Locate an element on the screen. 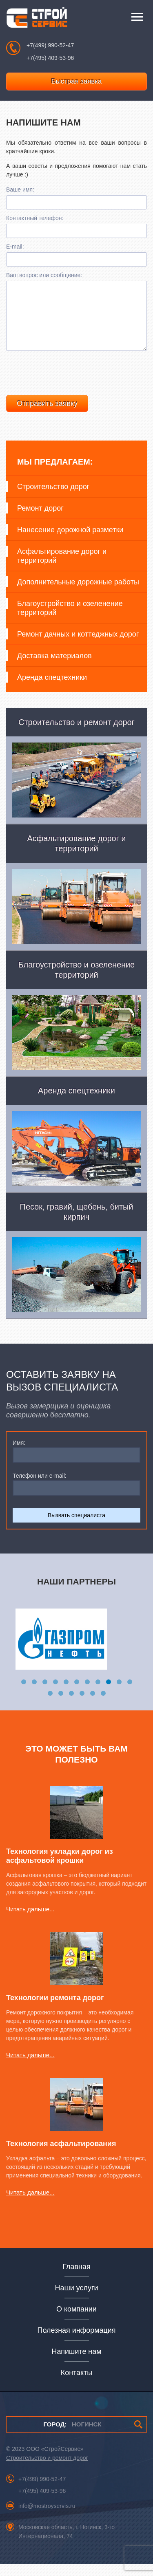  Имя: is located at coordinates (19, 1455).